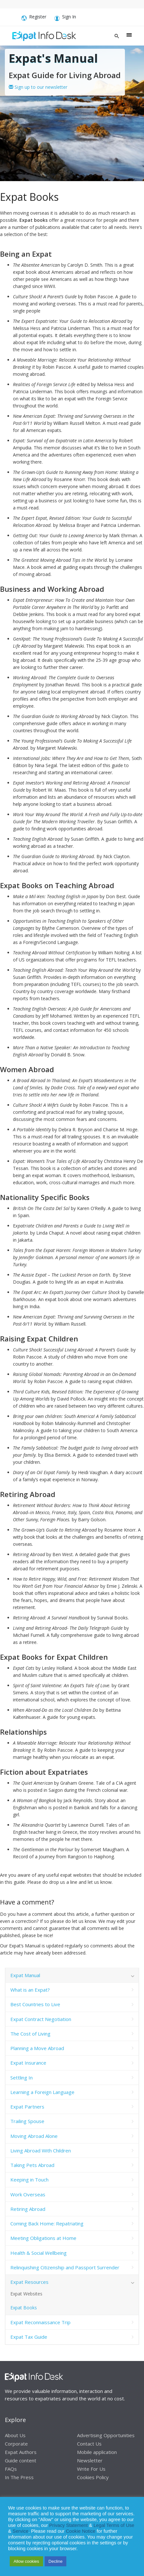 The image size is (144, 2576). Describe the element at coordinates (68, 2525) in the screenshot. I see `Privacy Statement` at that location.